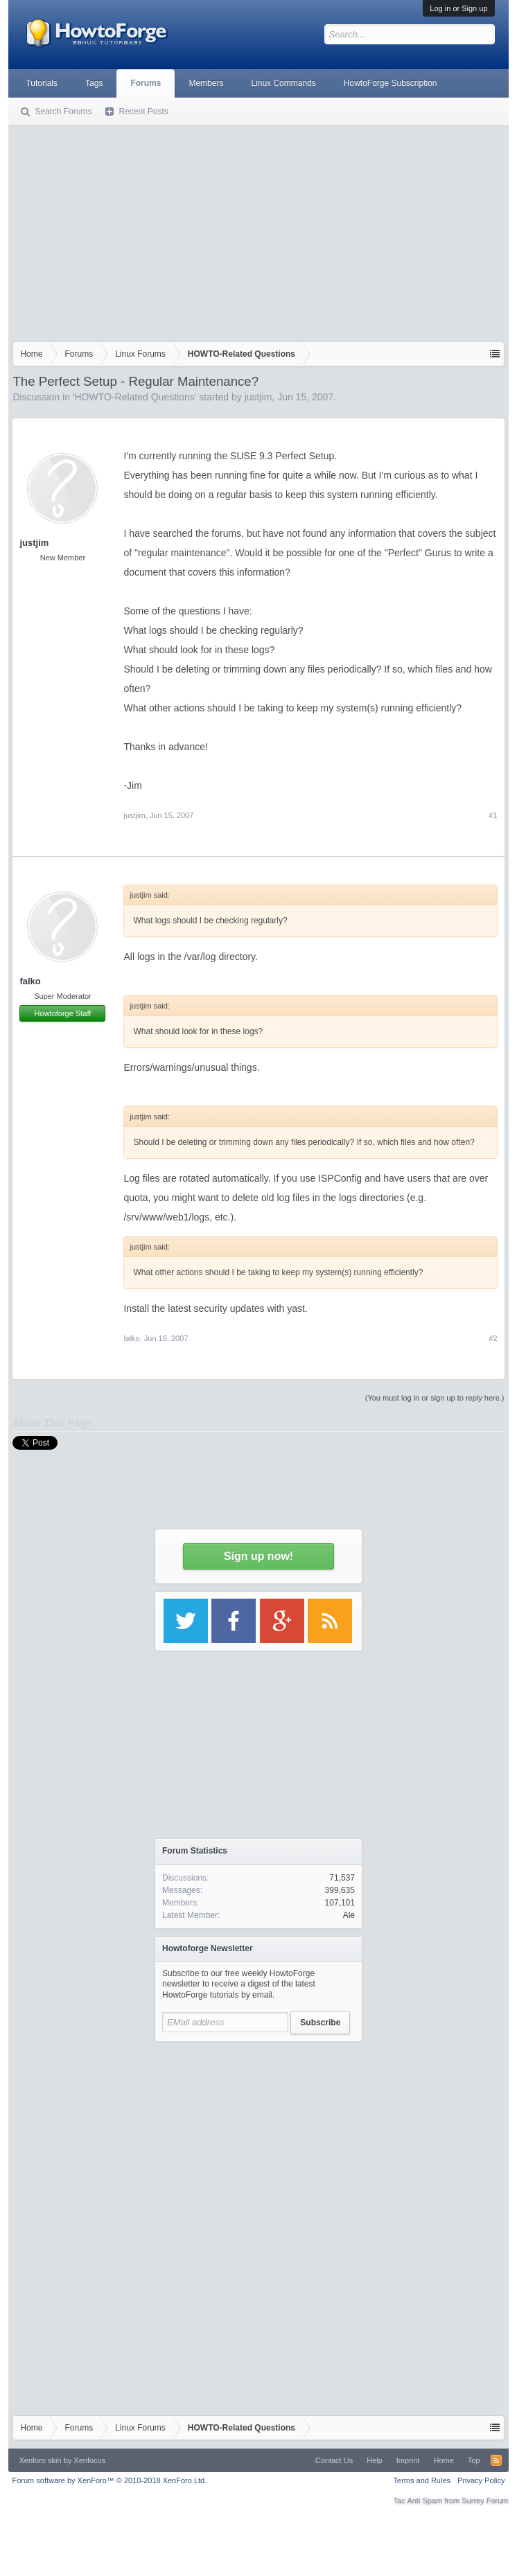 Image resolution: width=517 pixels, height=2576 pixels. What do you see at coordinates (435, 1398) in the screenshot?
I see `(You must log in or sign up to reply here.)` at bounding box center [435, 1398].